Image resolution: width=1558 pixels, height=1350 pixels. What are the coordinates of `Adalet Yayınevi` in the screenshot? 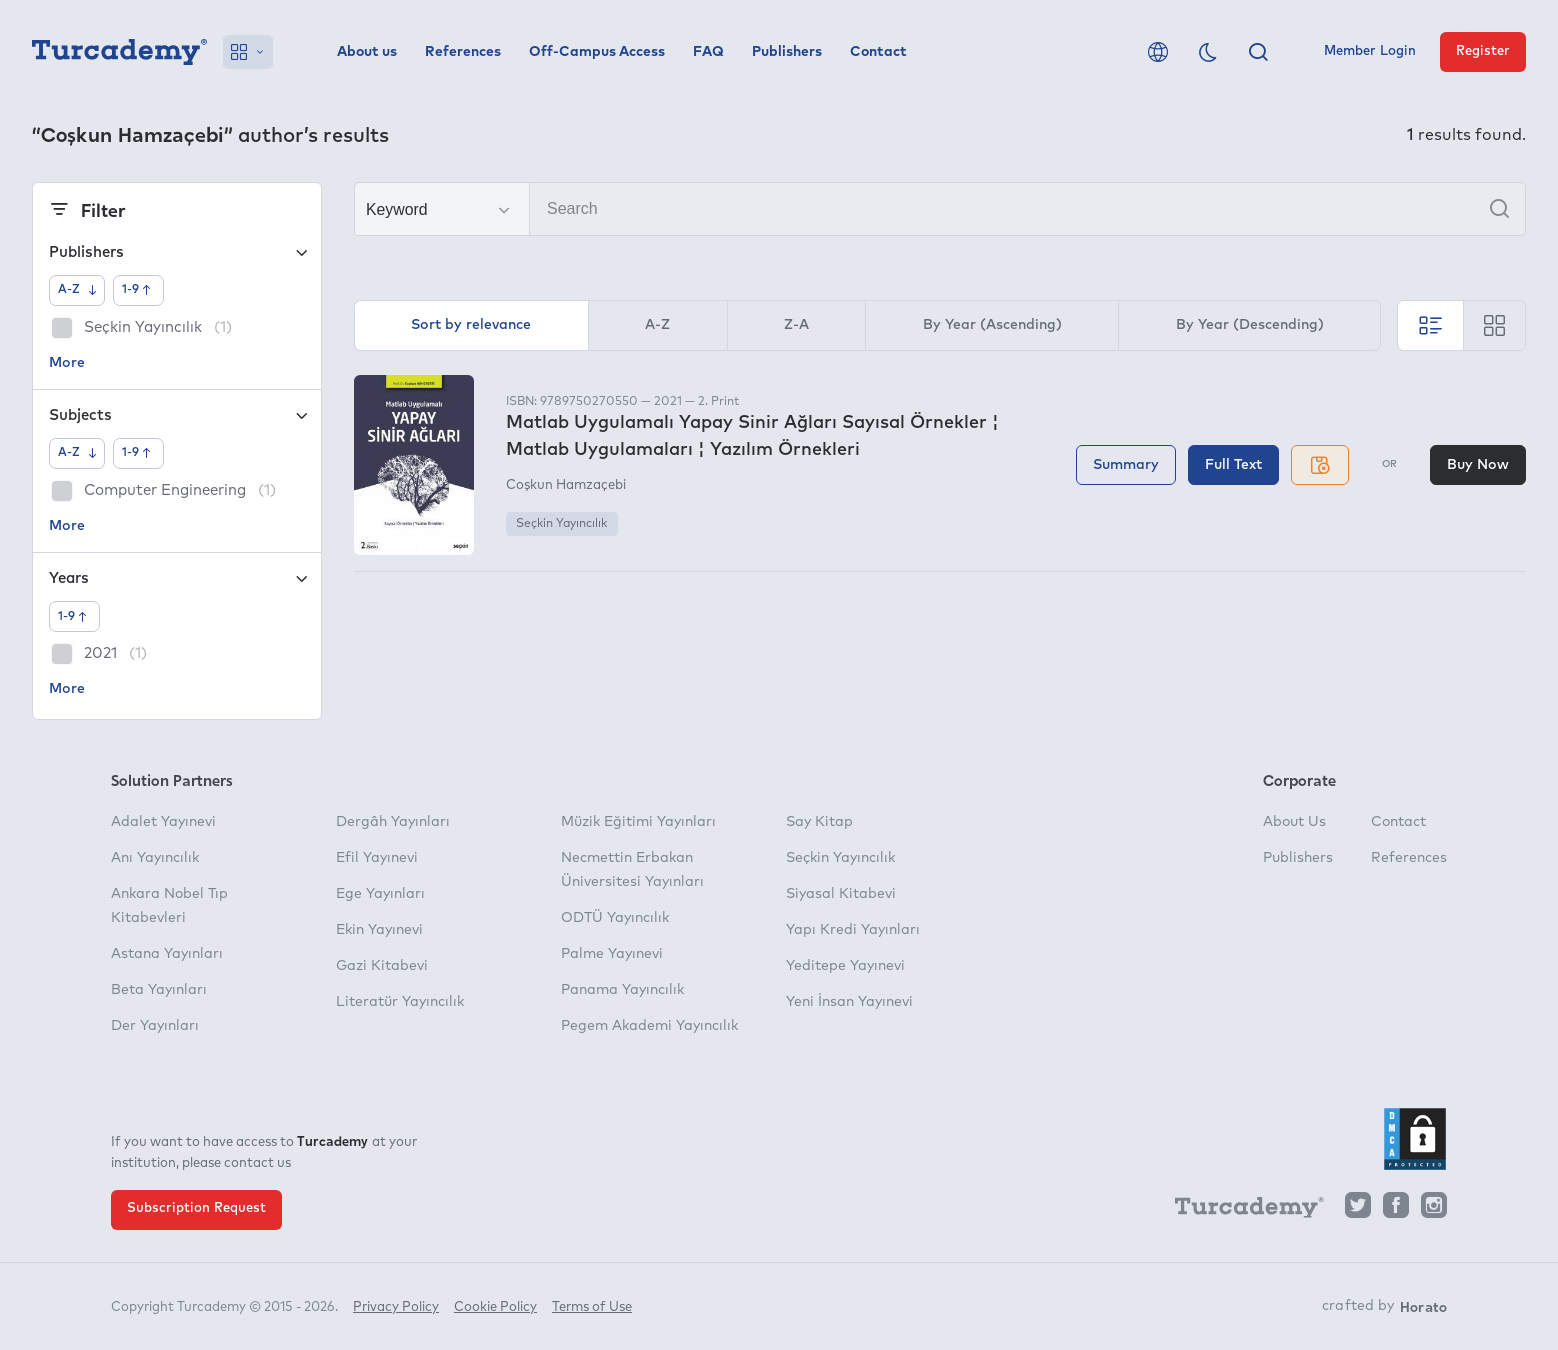 It's located at (163, 822).